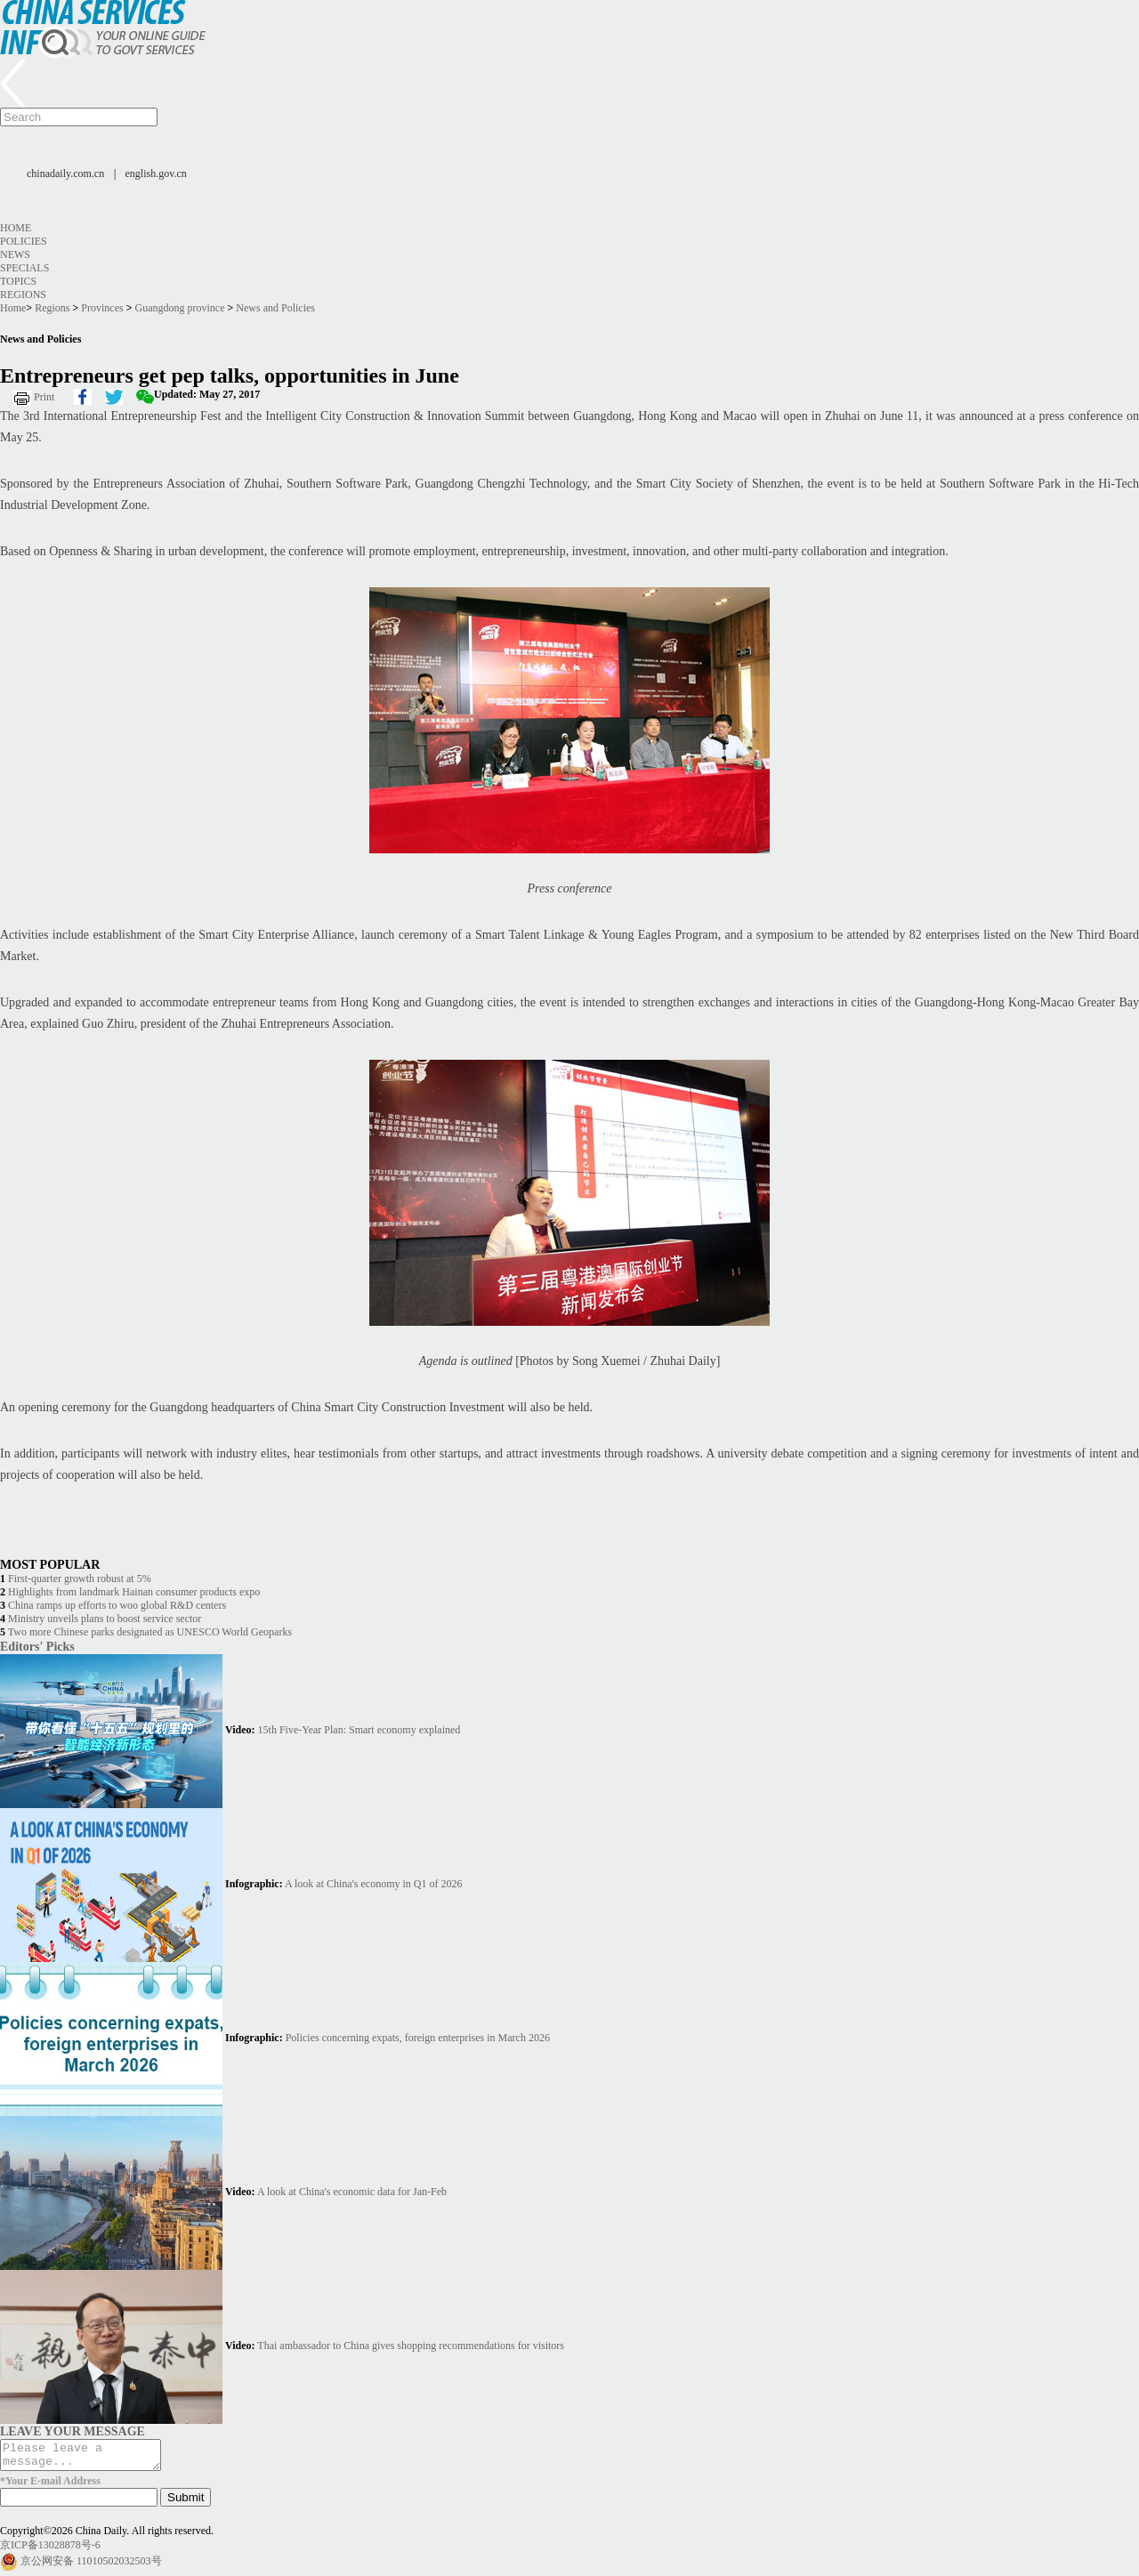 This screenshot has width=1139, height=2576. I want to click on Home, so click(15, 228).